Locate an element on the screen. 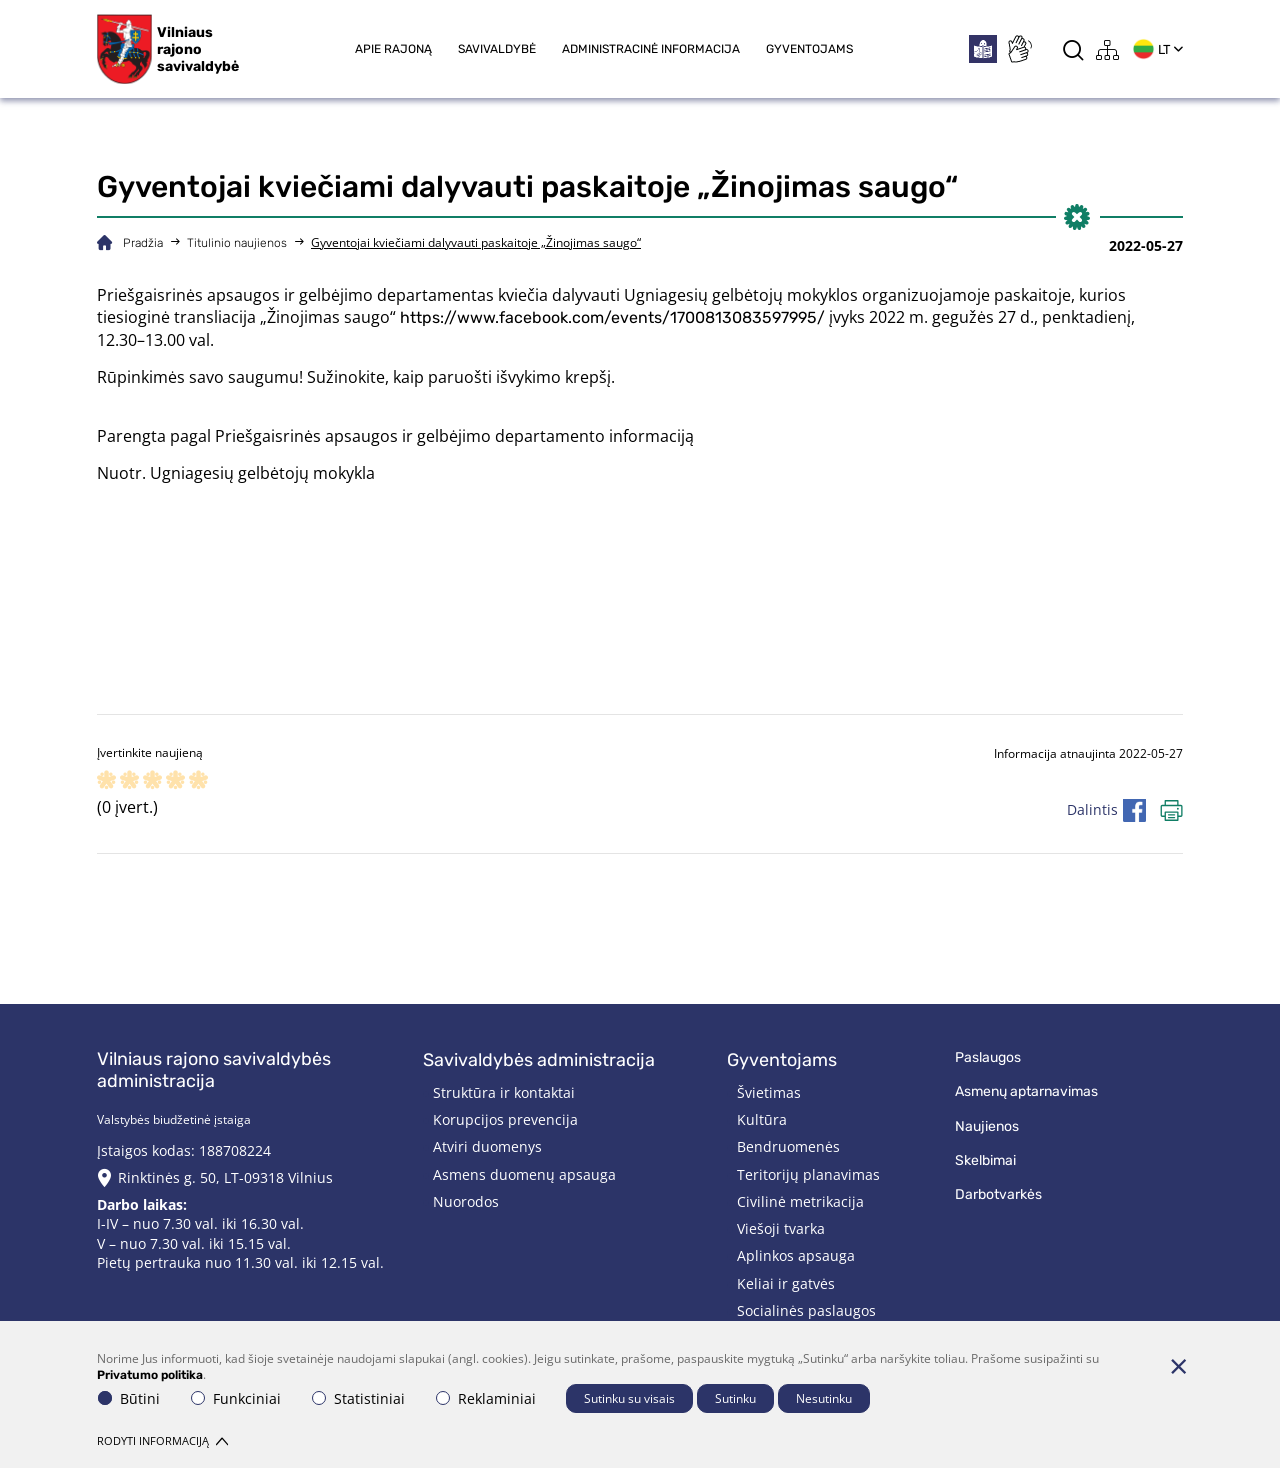 This screenshot has height=1468, width=1280. [Paslėpti slapukų pranešimą] is located at coordinates (1178, 1366).